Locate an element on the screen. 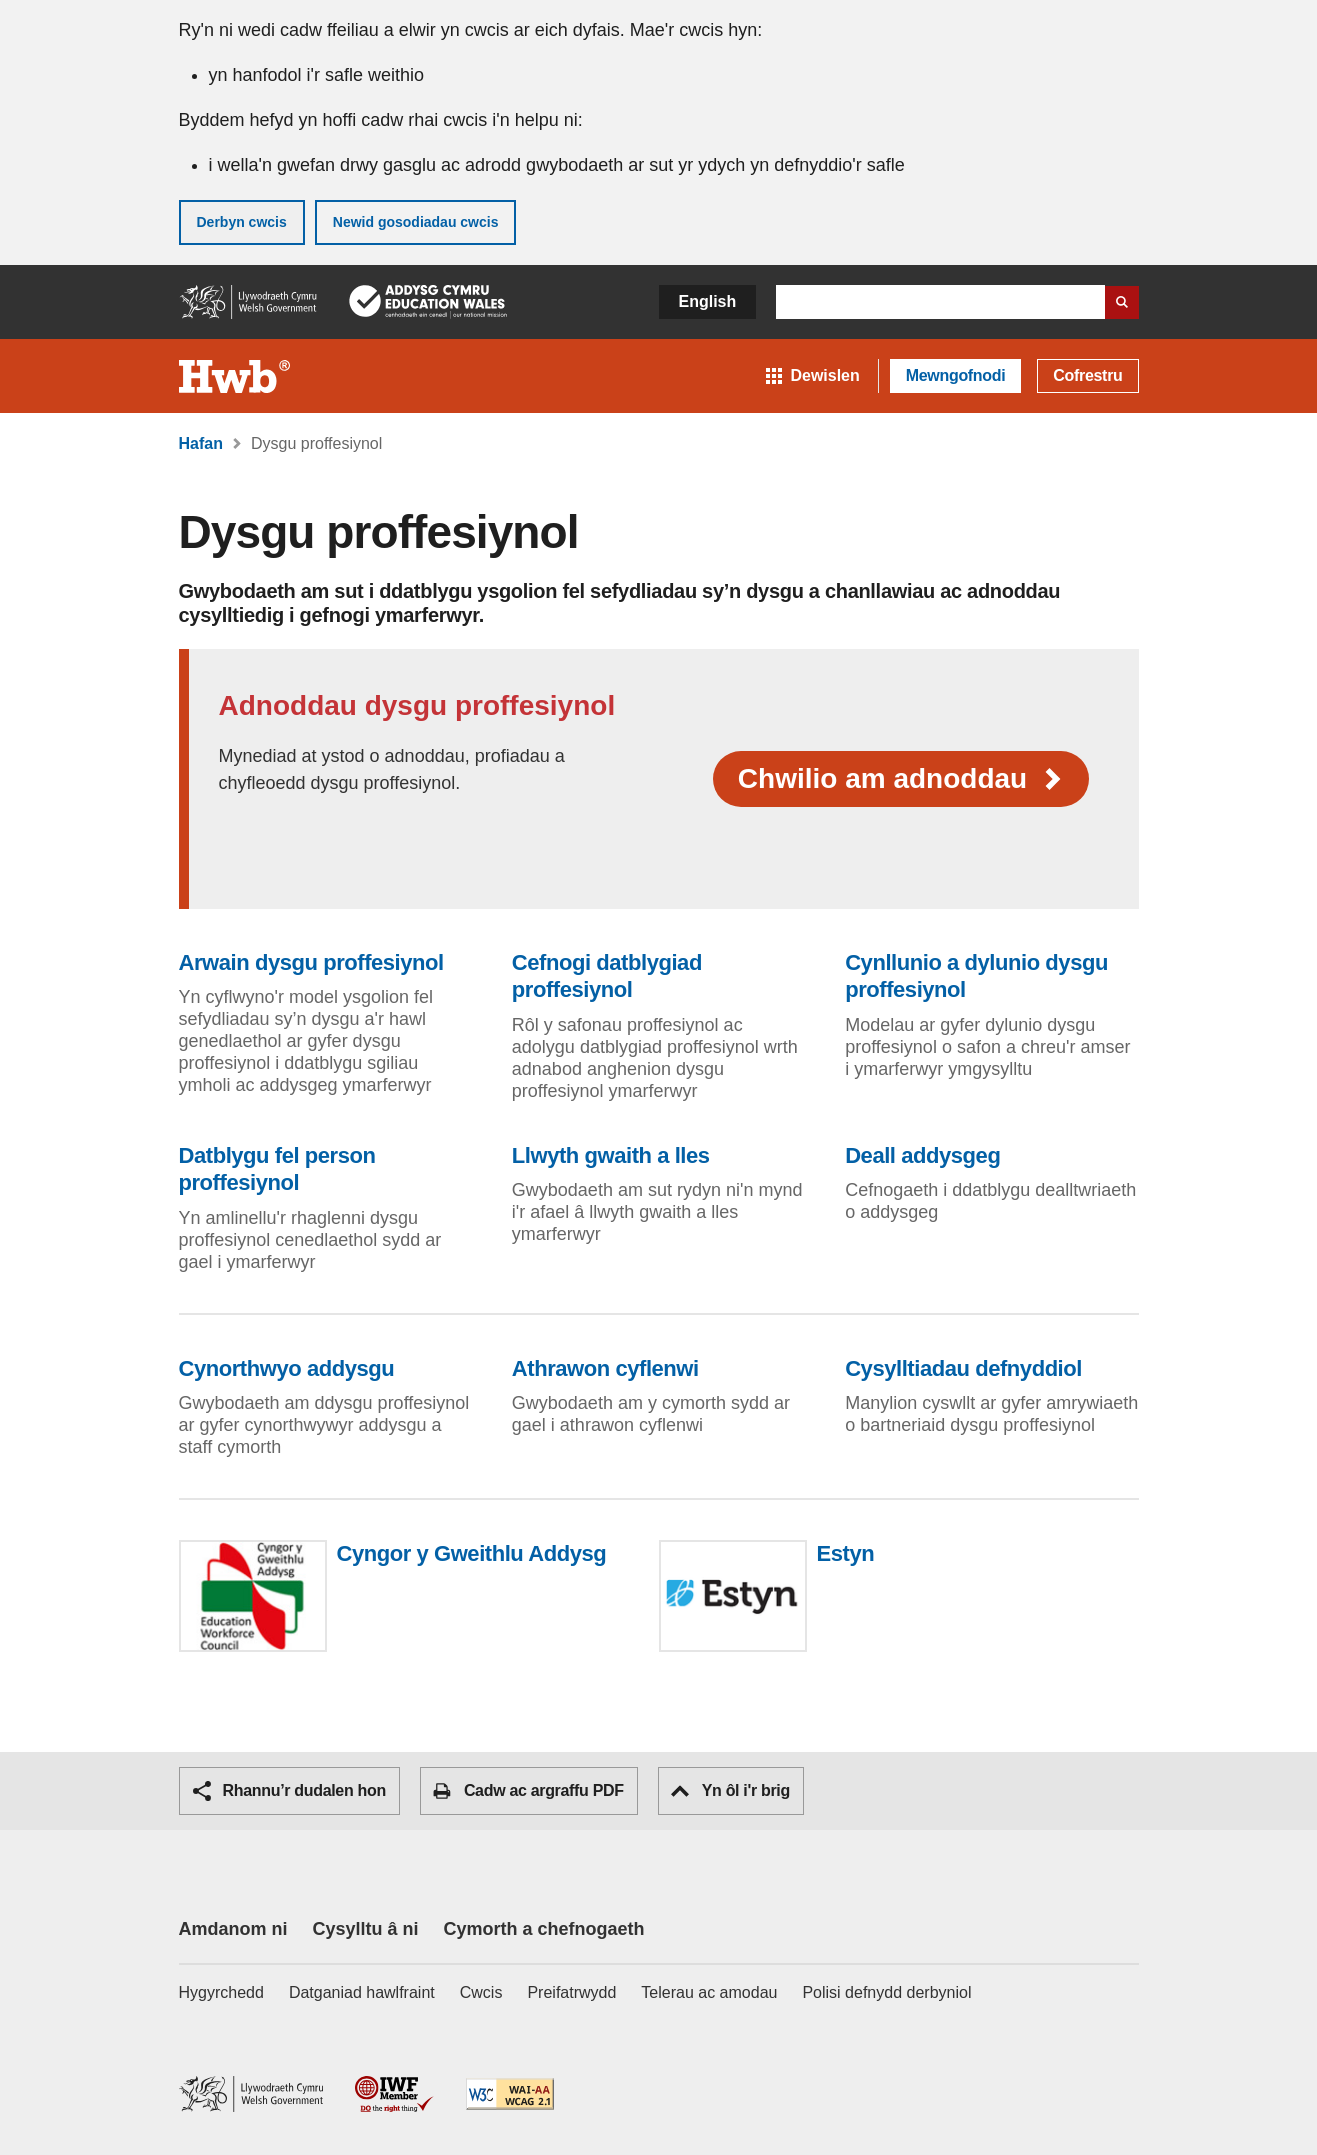 The width and height of the screenshot is (1317, 2155). Chwilio am adnoddau is located at coordinates (901, 778).